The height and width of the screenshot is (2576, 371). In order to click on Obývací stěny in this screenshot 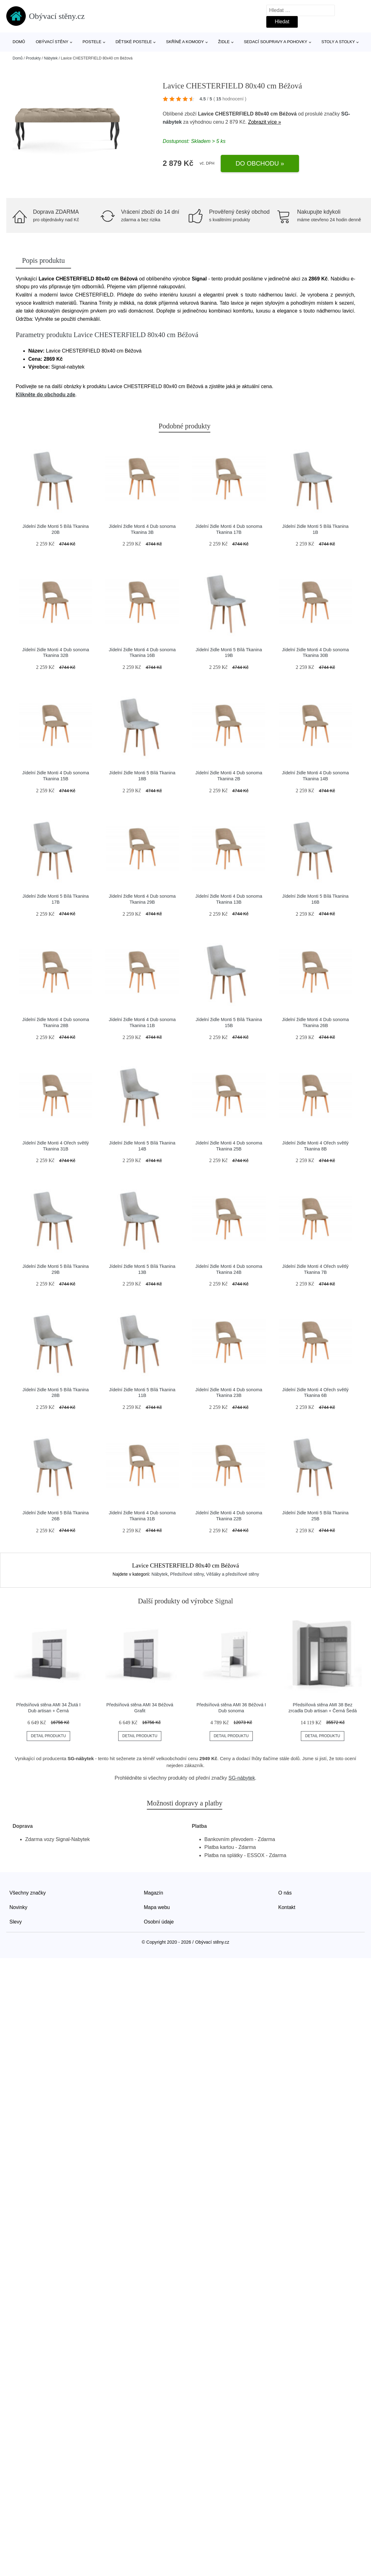, I will do `click(52, 41)`.